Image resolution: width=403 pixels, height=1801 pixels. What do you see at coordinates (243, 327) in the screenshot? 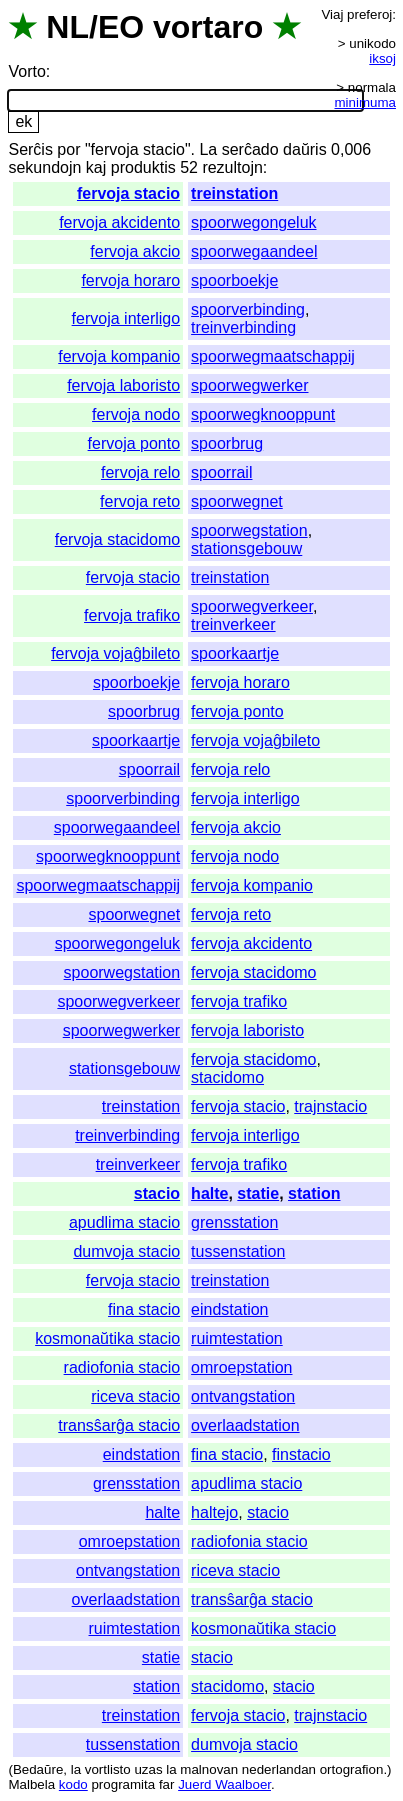
I see `treinverbinding` at bounding box center [243, 327].